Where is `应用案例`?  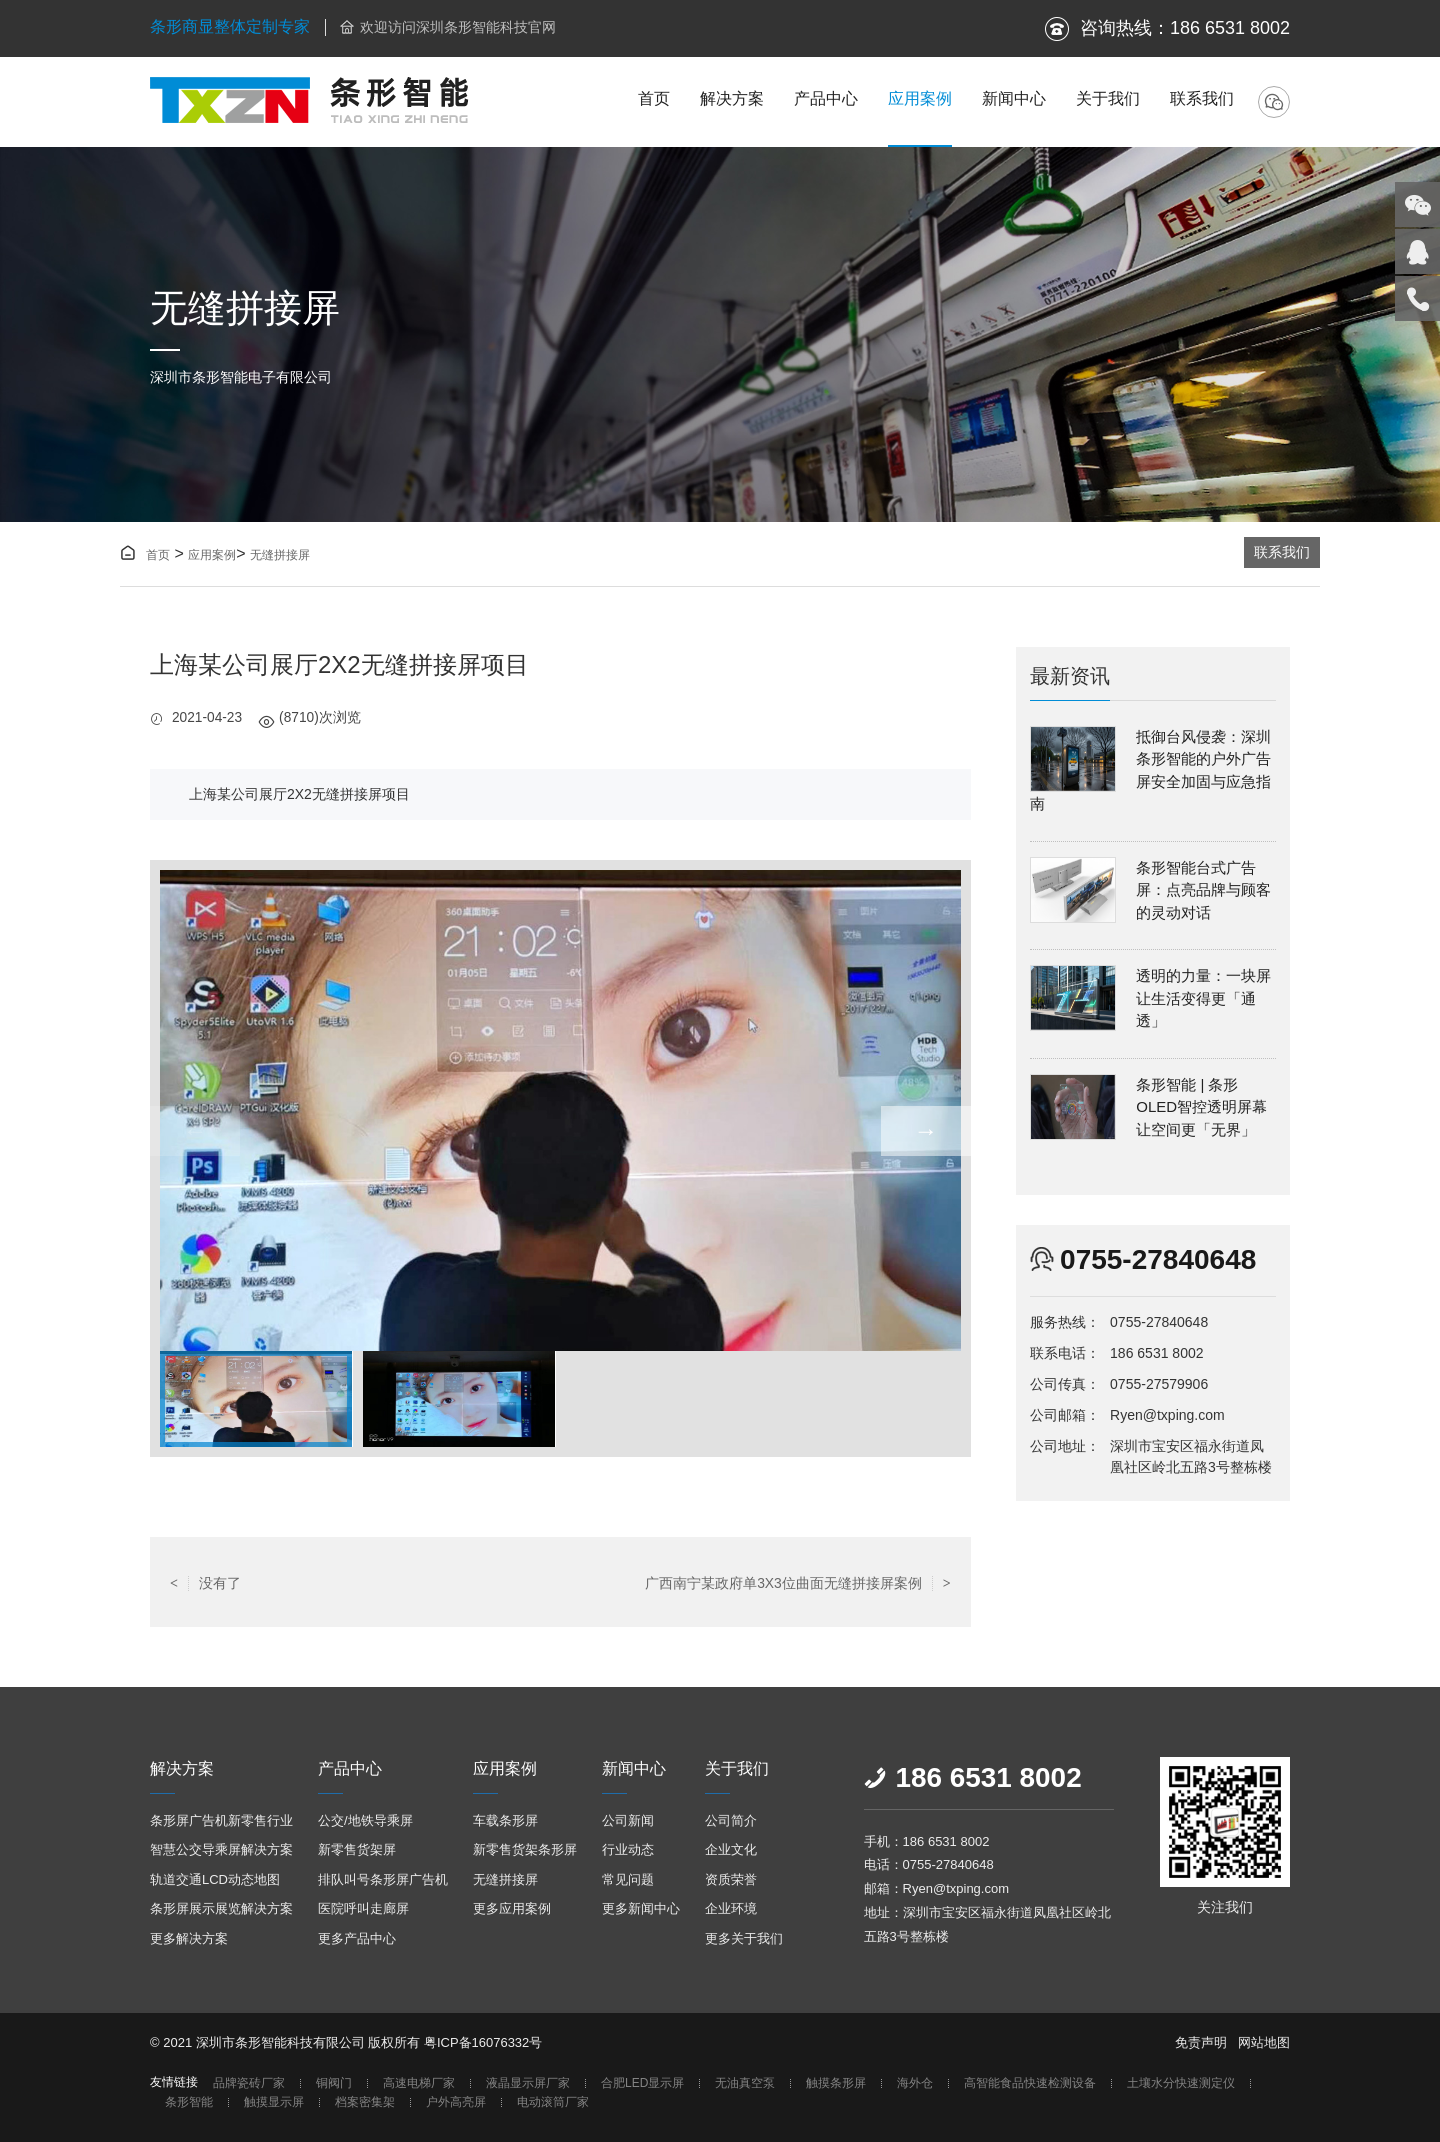 应用案例 is located at coordinates (920, 98).